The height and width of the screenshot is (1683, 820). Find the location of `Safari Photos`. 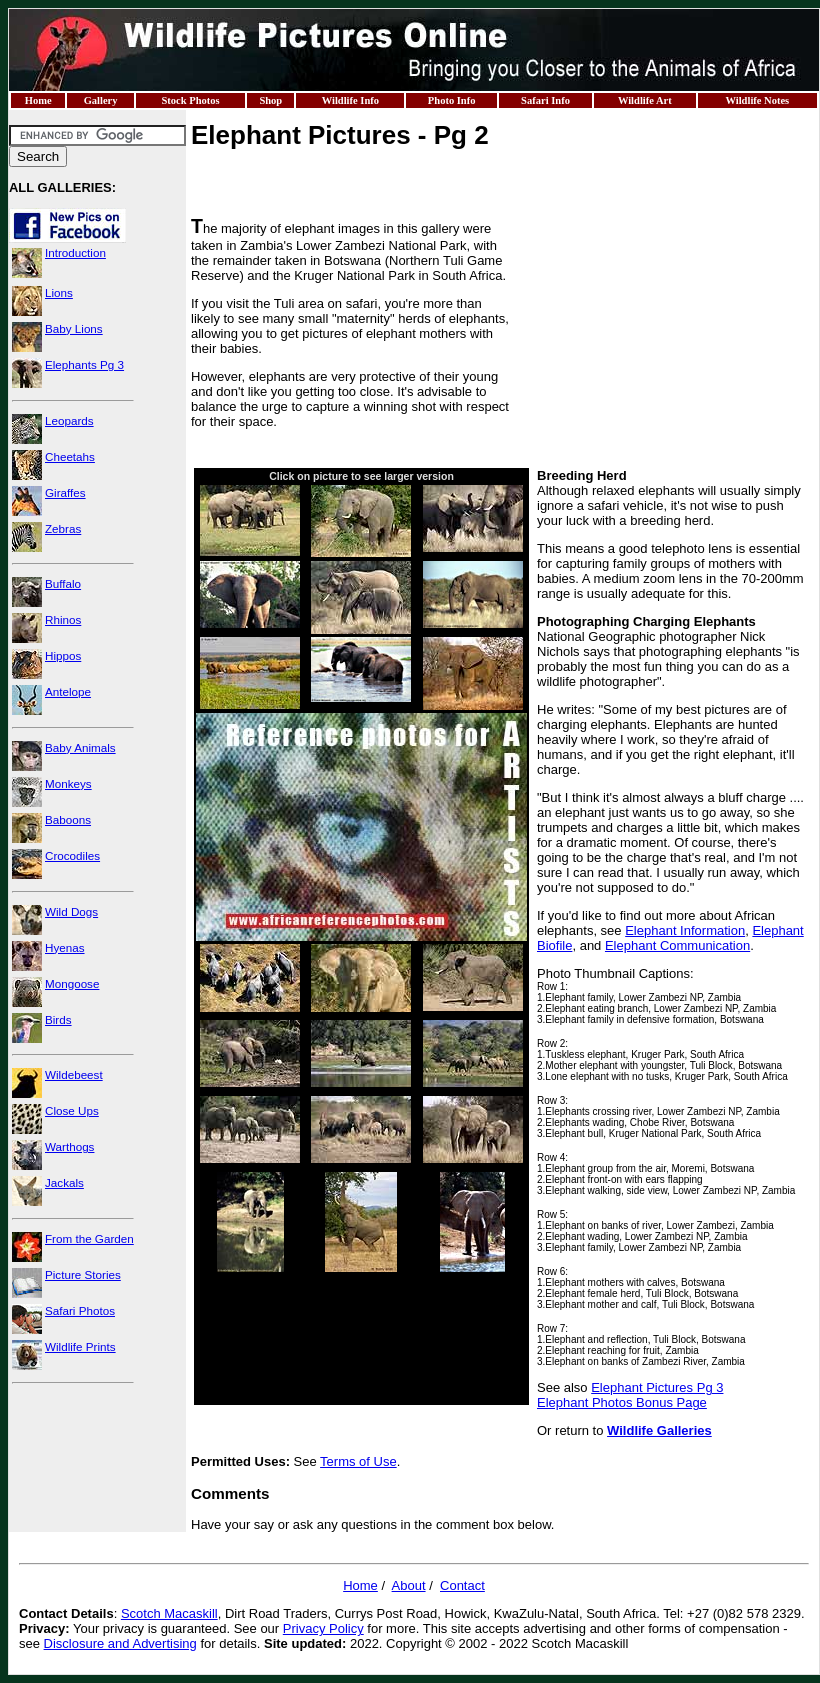

Safari Photos is located at coordinates (80, 1310).